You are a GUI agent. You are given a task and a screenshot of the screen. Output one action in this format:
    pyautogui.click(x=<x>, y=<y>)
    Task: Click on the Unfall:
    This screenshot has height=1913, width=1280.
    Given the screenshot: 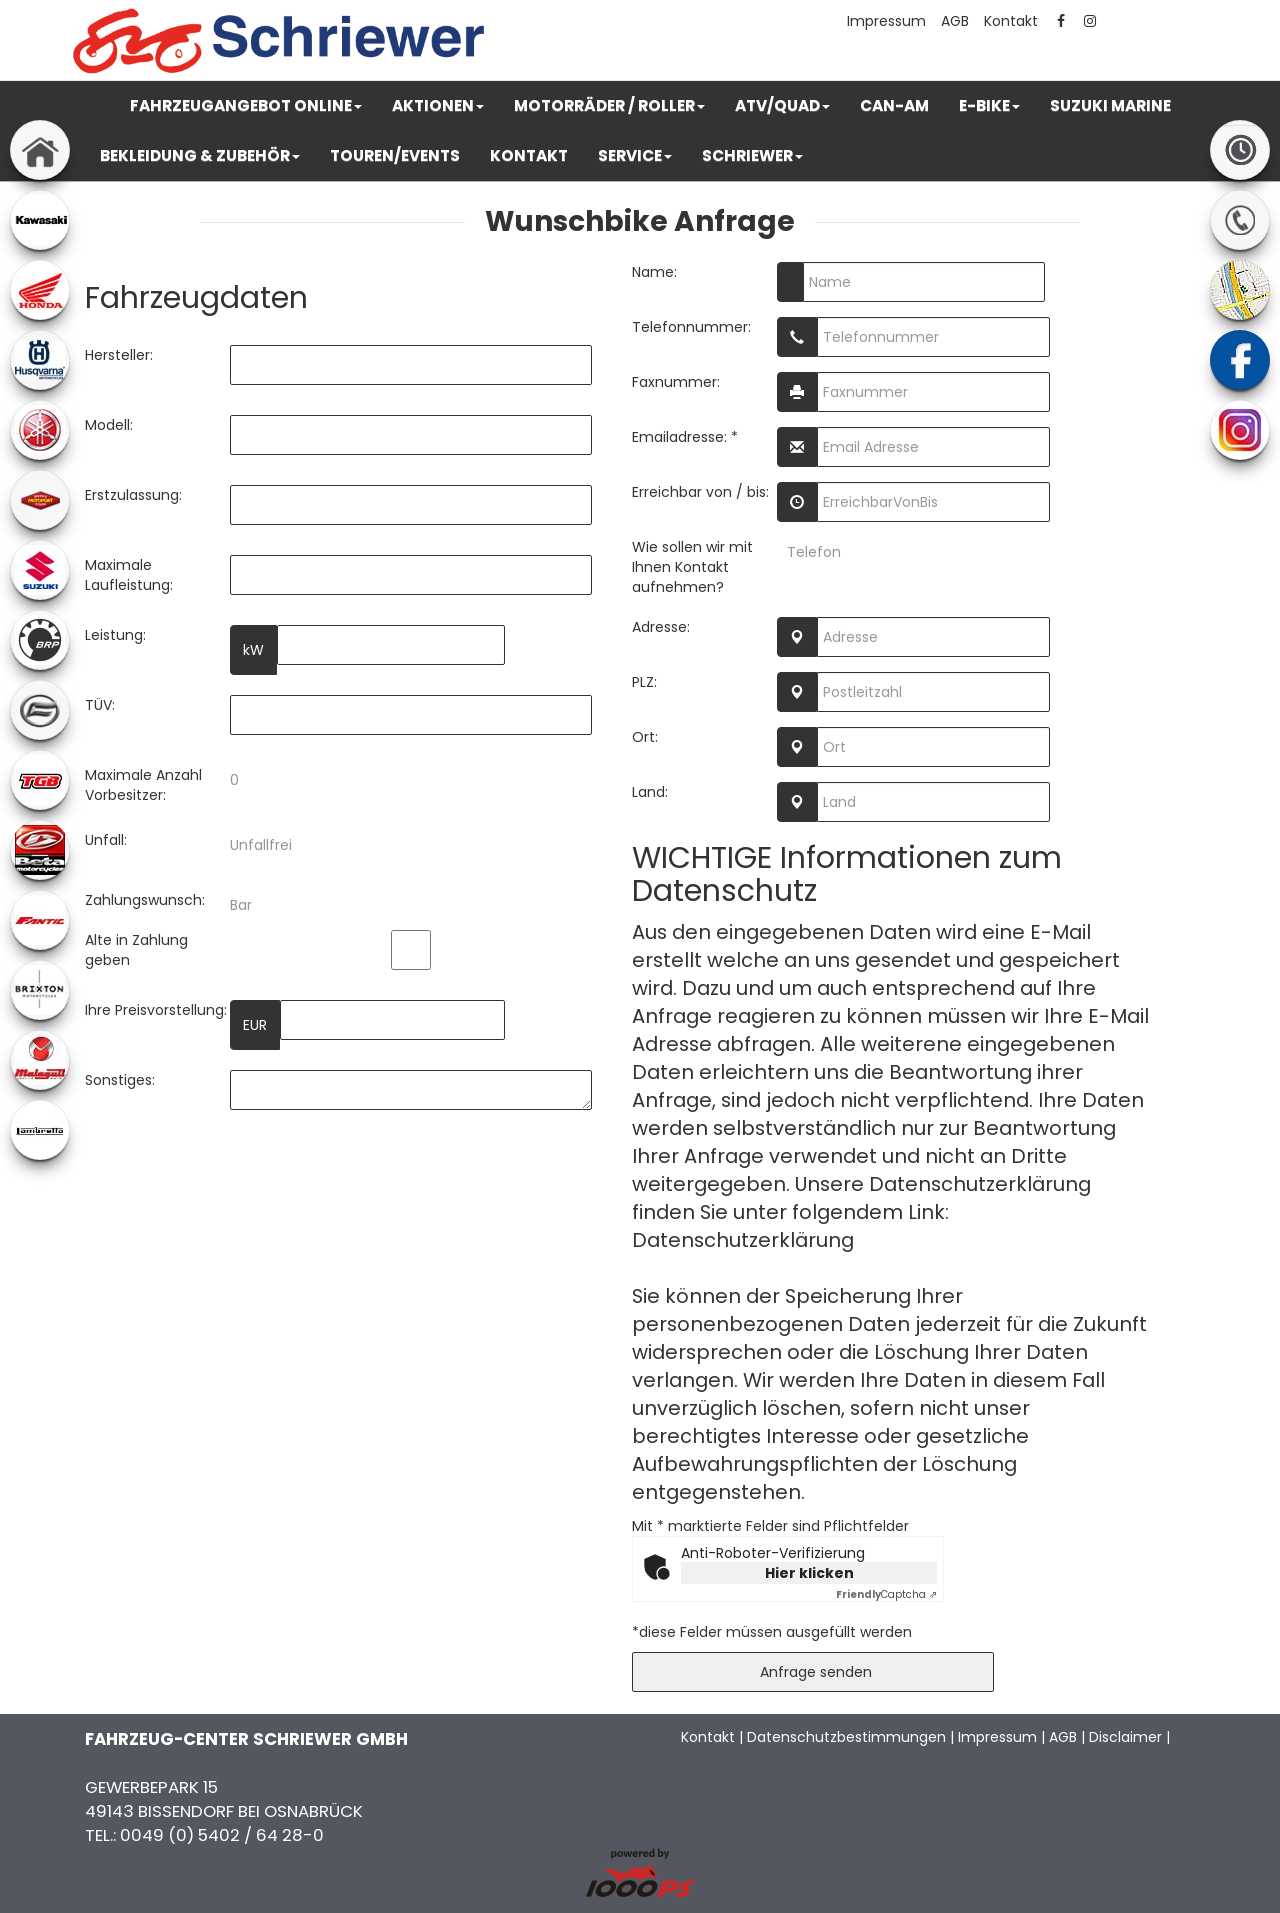 What is the action you would take?
    pyautogui.click(x=106, y=840)
    